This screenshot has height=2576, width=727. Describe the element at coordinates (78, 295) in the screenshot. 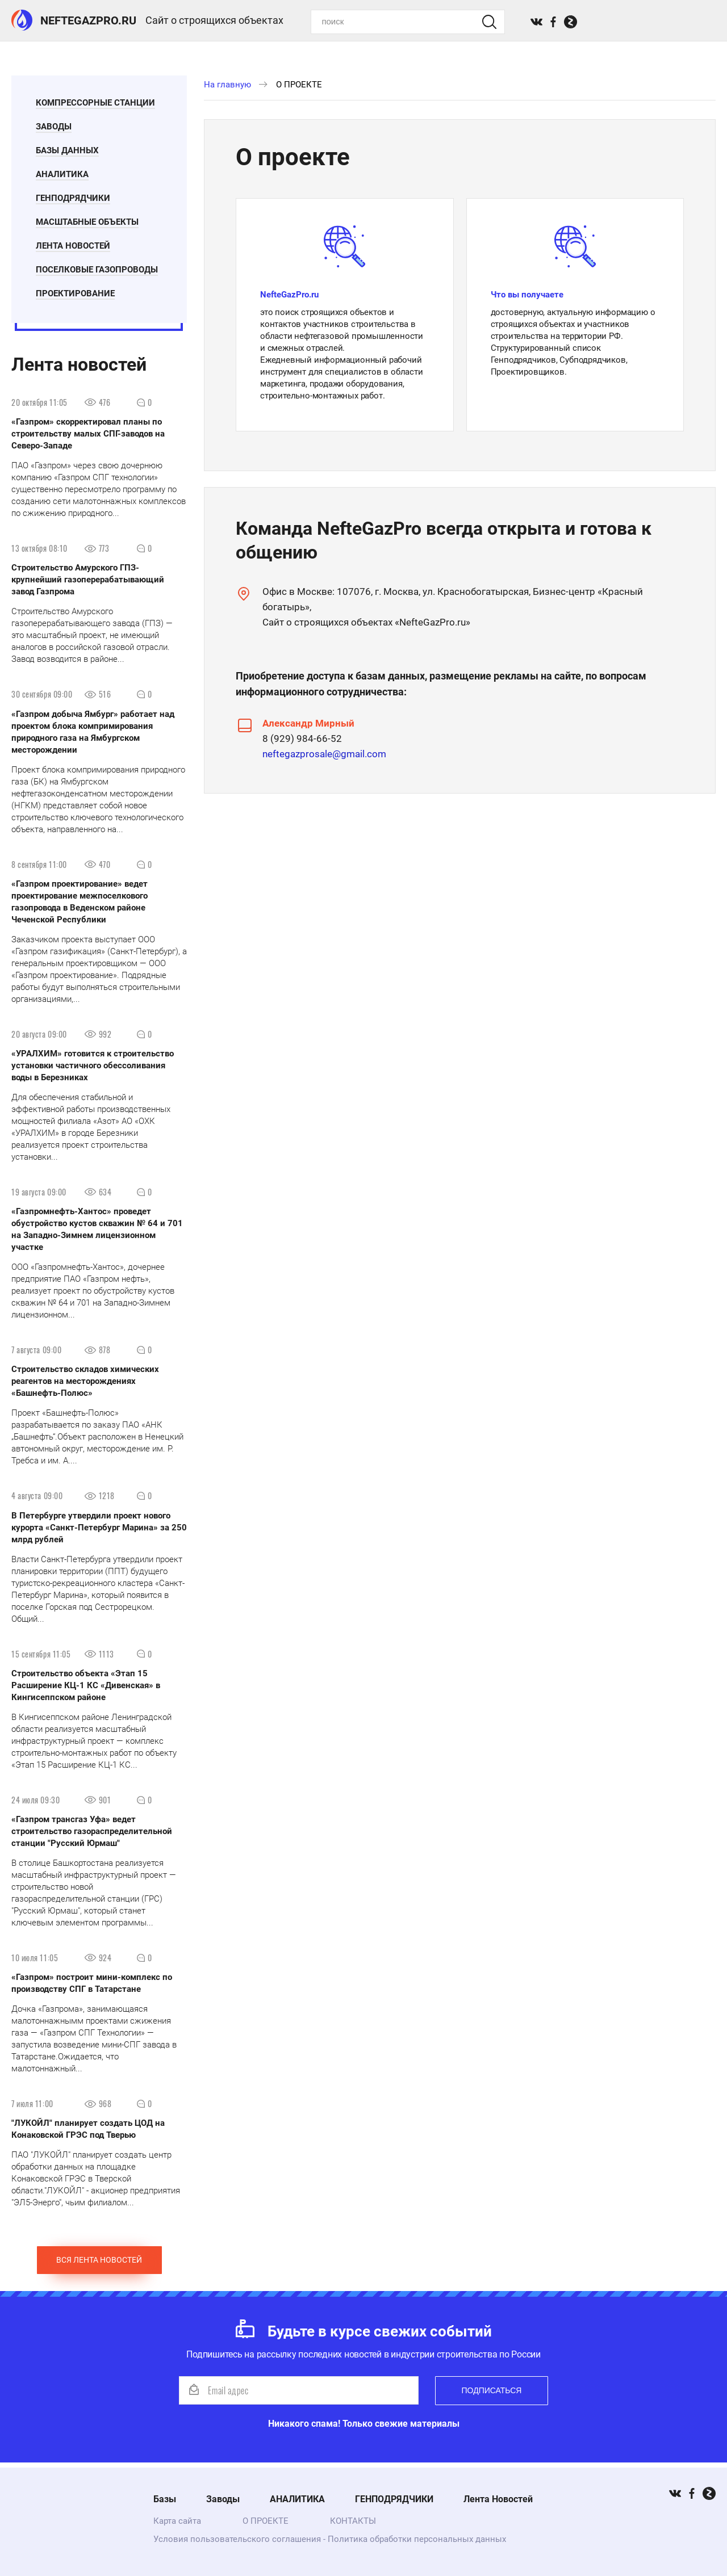

I see `ПРОЕКТИРОВАНИЕ` at that location.